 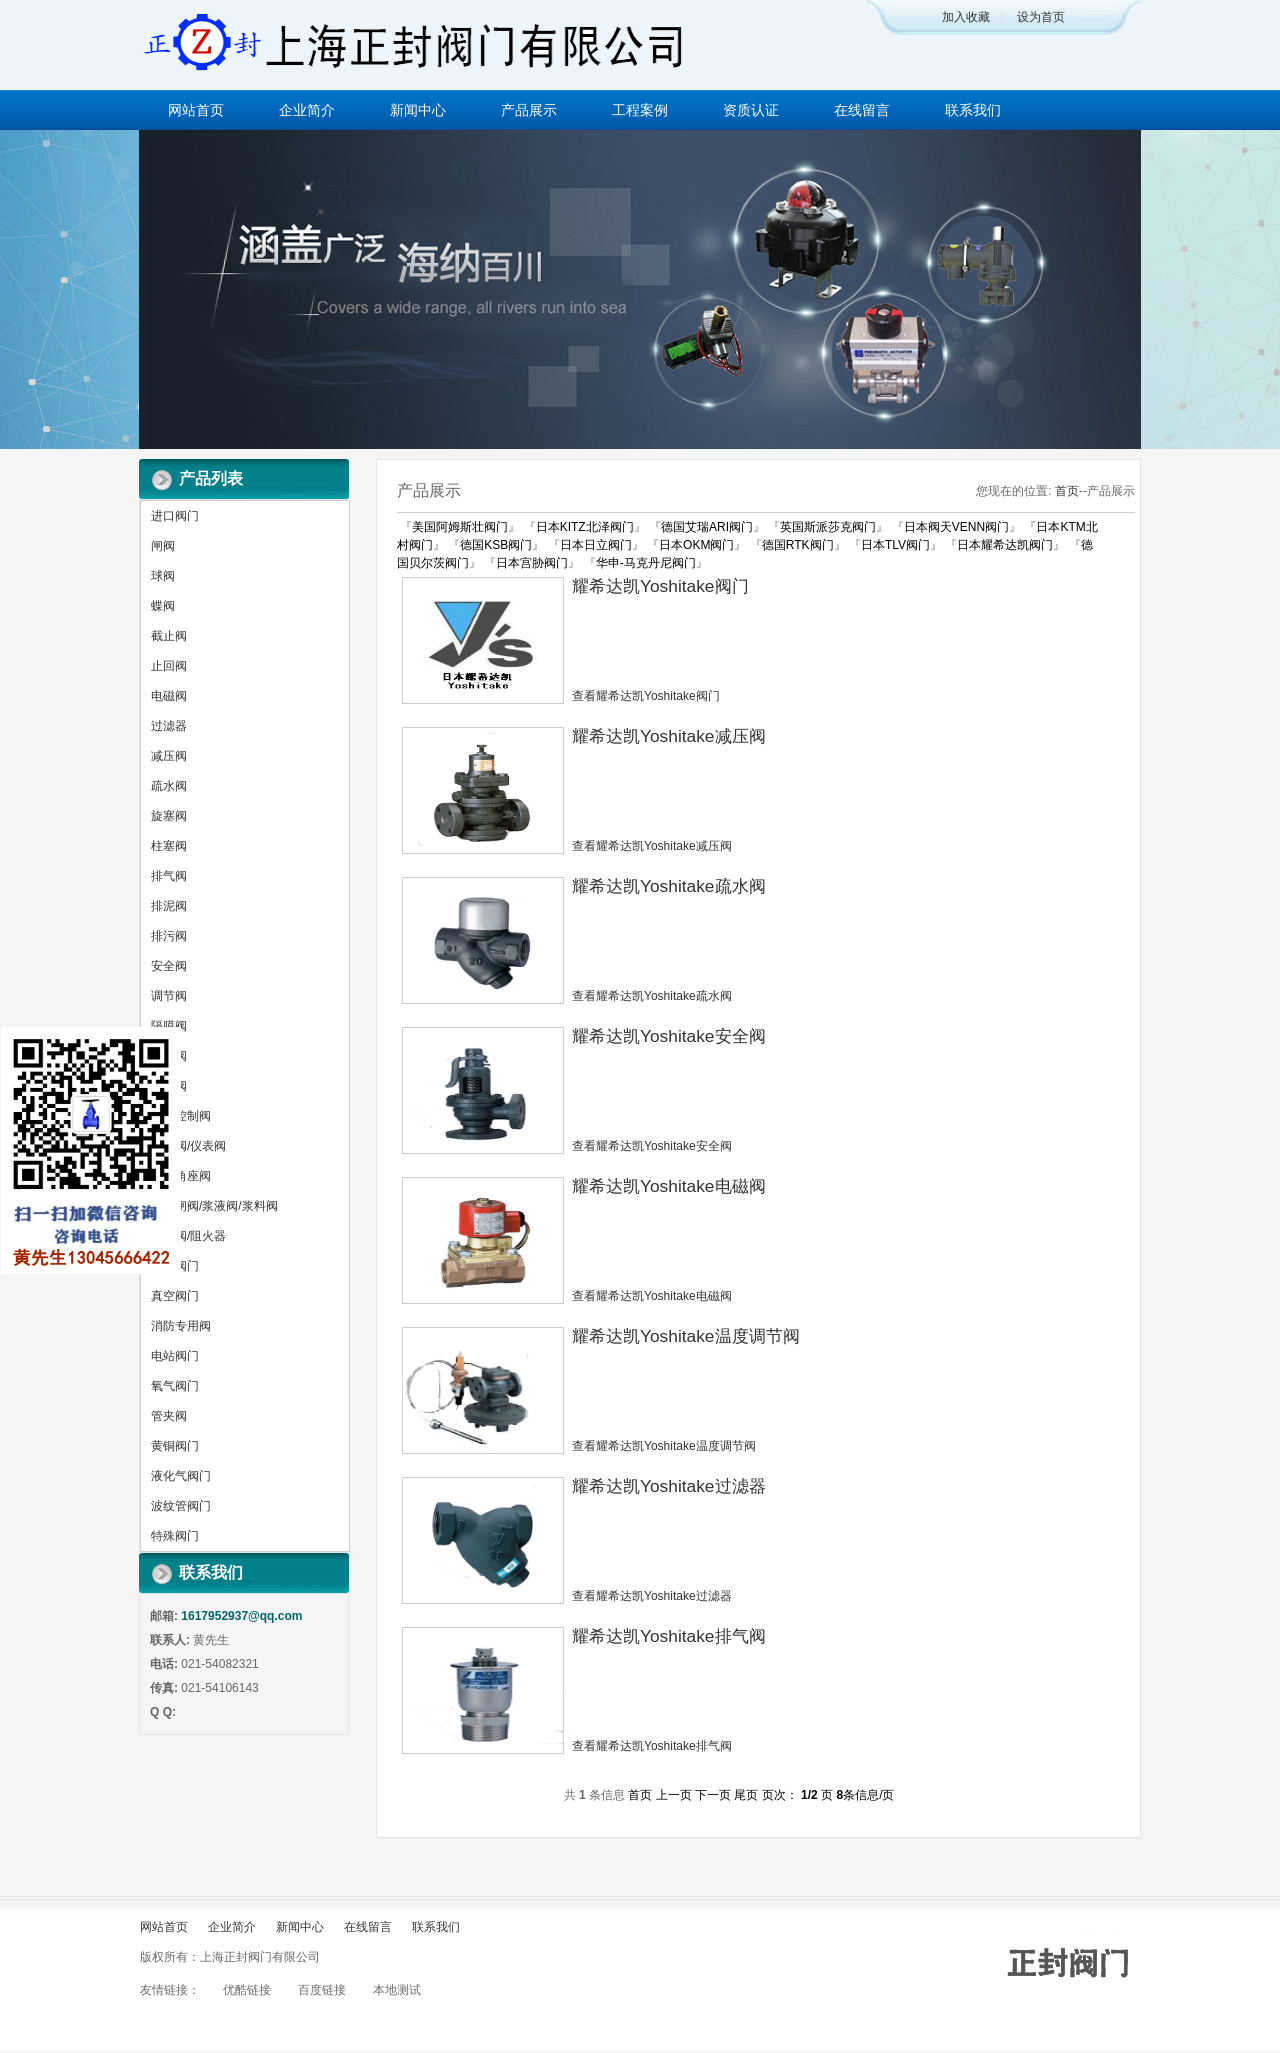 I want to click on 刀型闸阀/浆液阀/浆料阀, so click(x=214, y=1206).